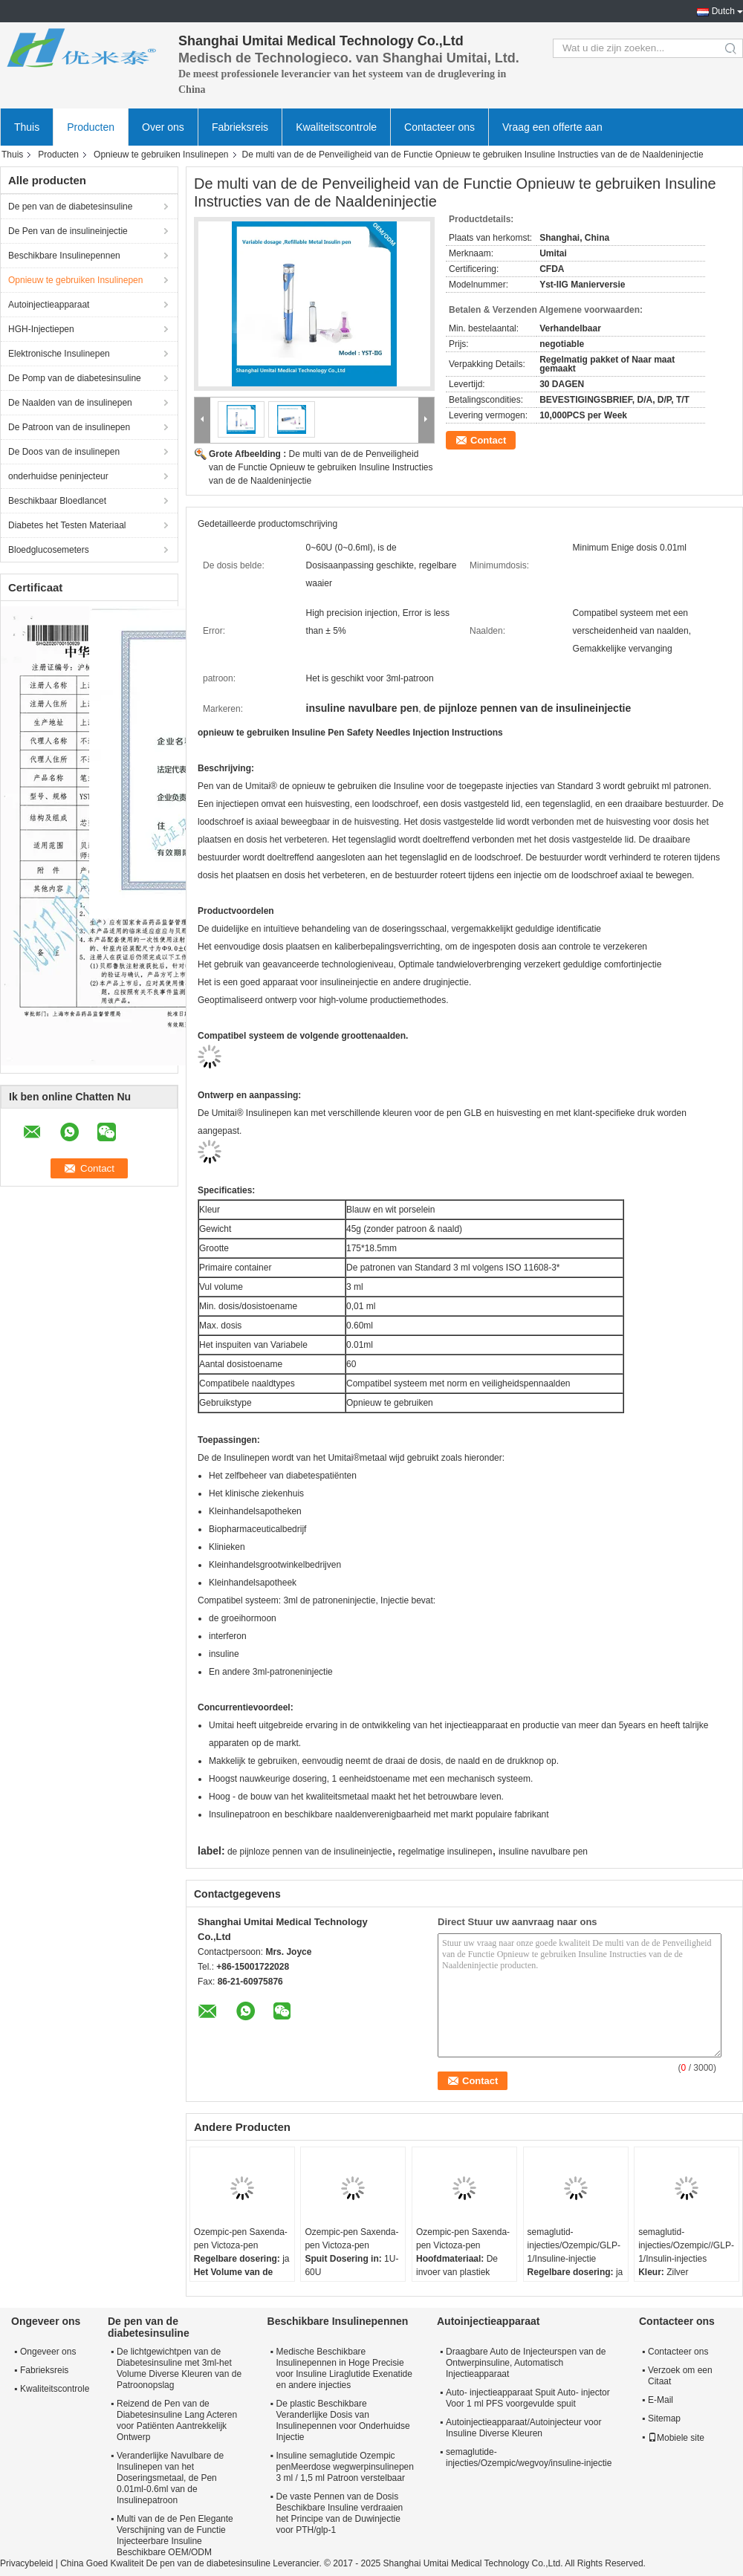 The height and width of the screenshot is (2576, 743). Describe the element at coordinates (90, 127) in the screenshot. I see `Producten` at that location.